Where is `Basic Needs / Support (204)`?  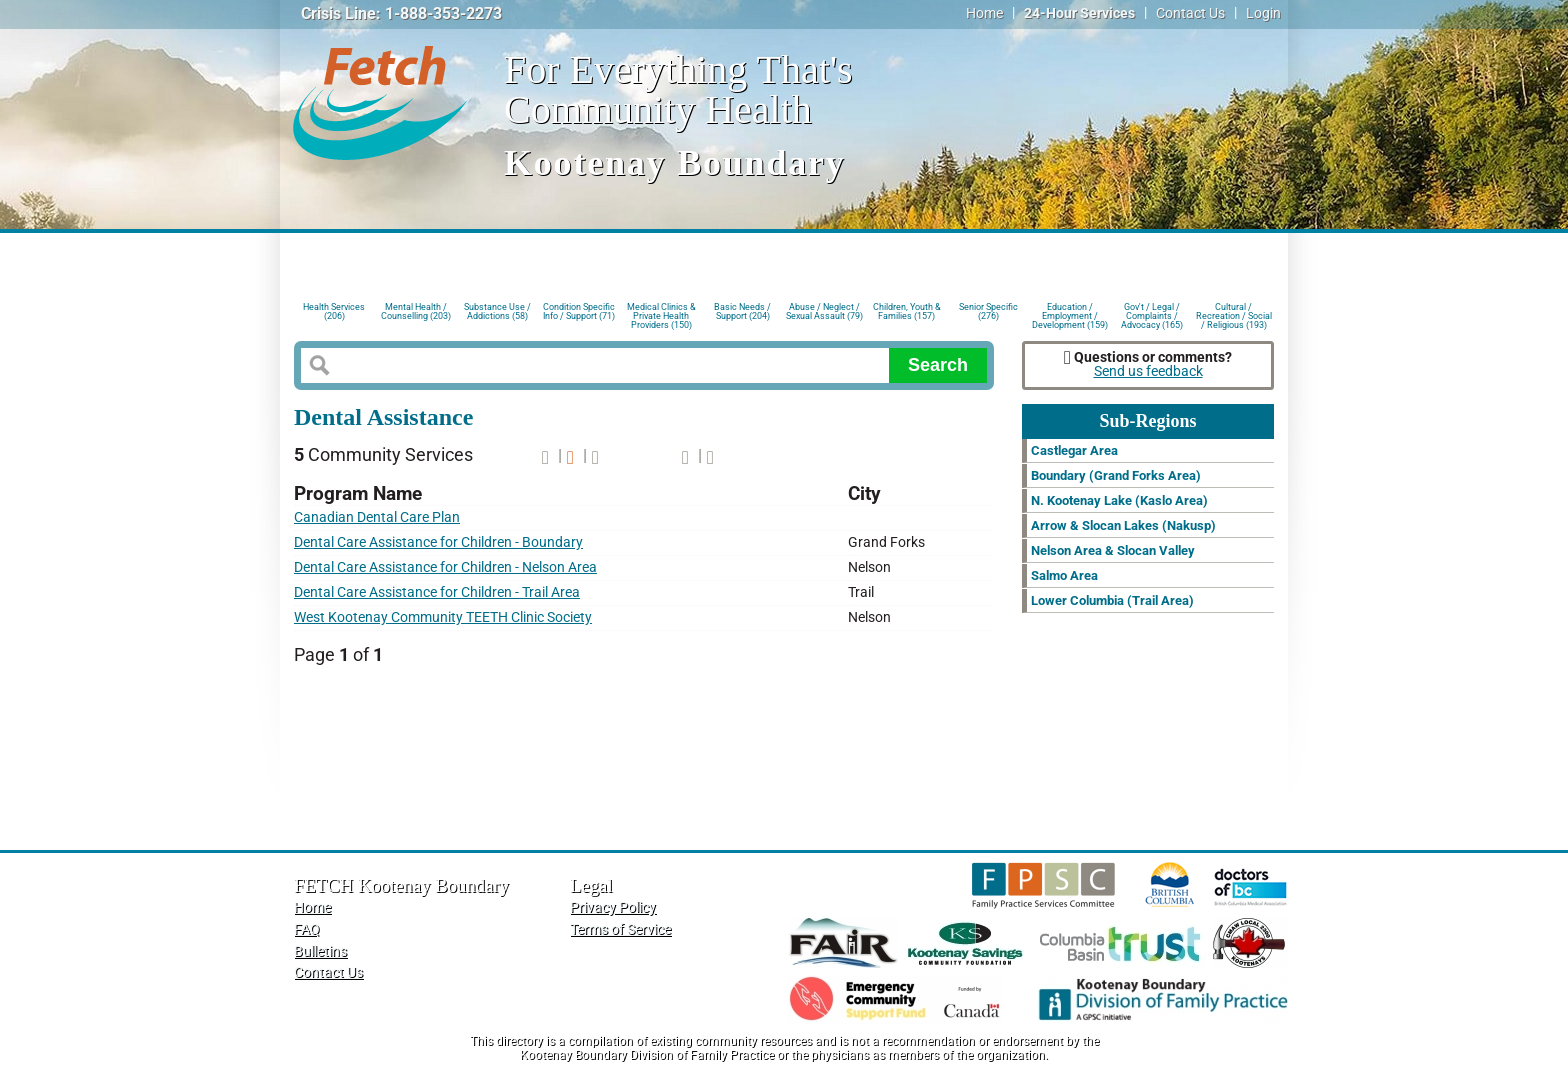 Basic Needs / Support (204) is located at coordinates (742, 311).